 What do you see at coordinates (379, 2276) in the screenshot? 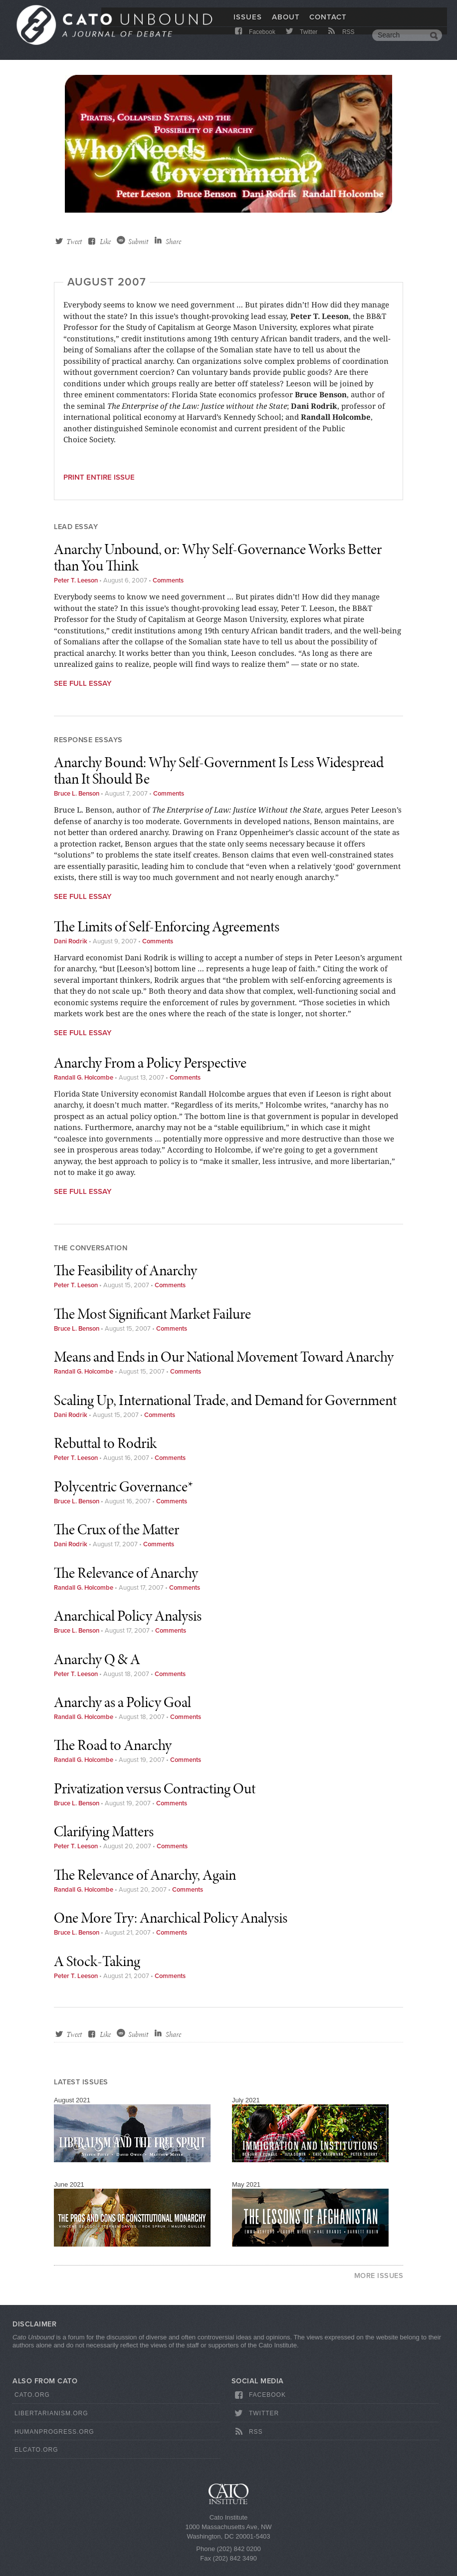
I see `More Issues` at bounding box center [379, 2276].